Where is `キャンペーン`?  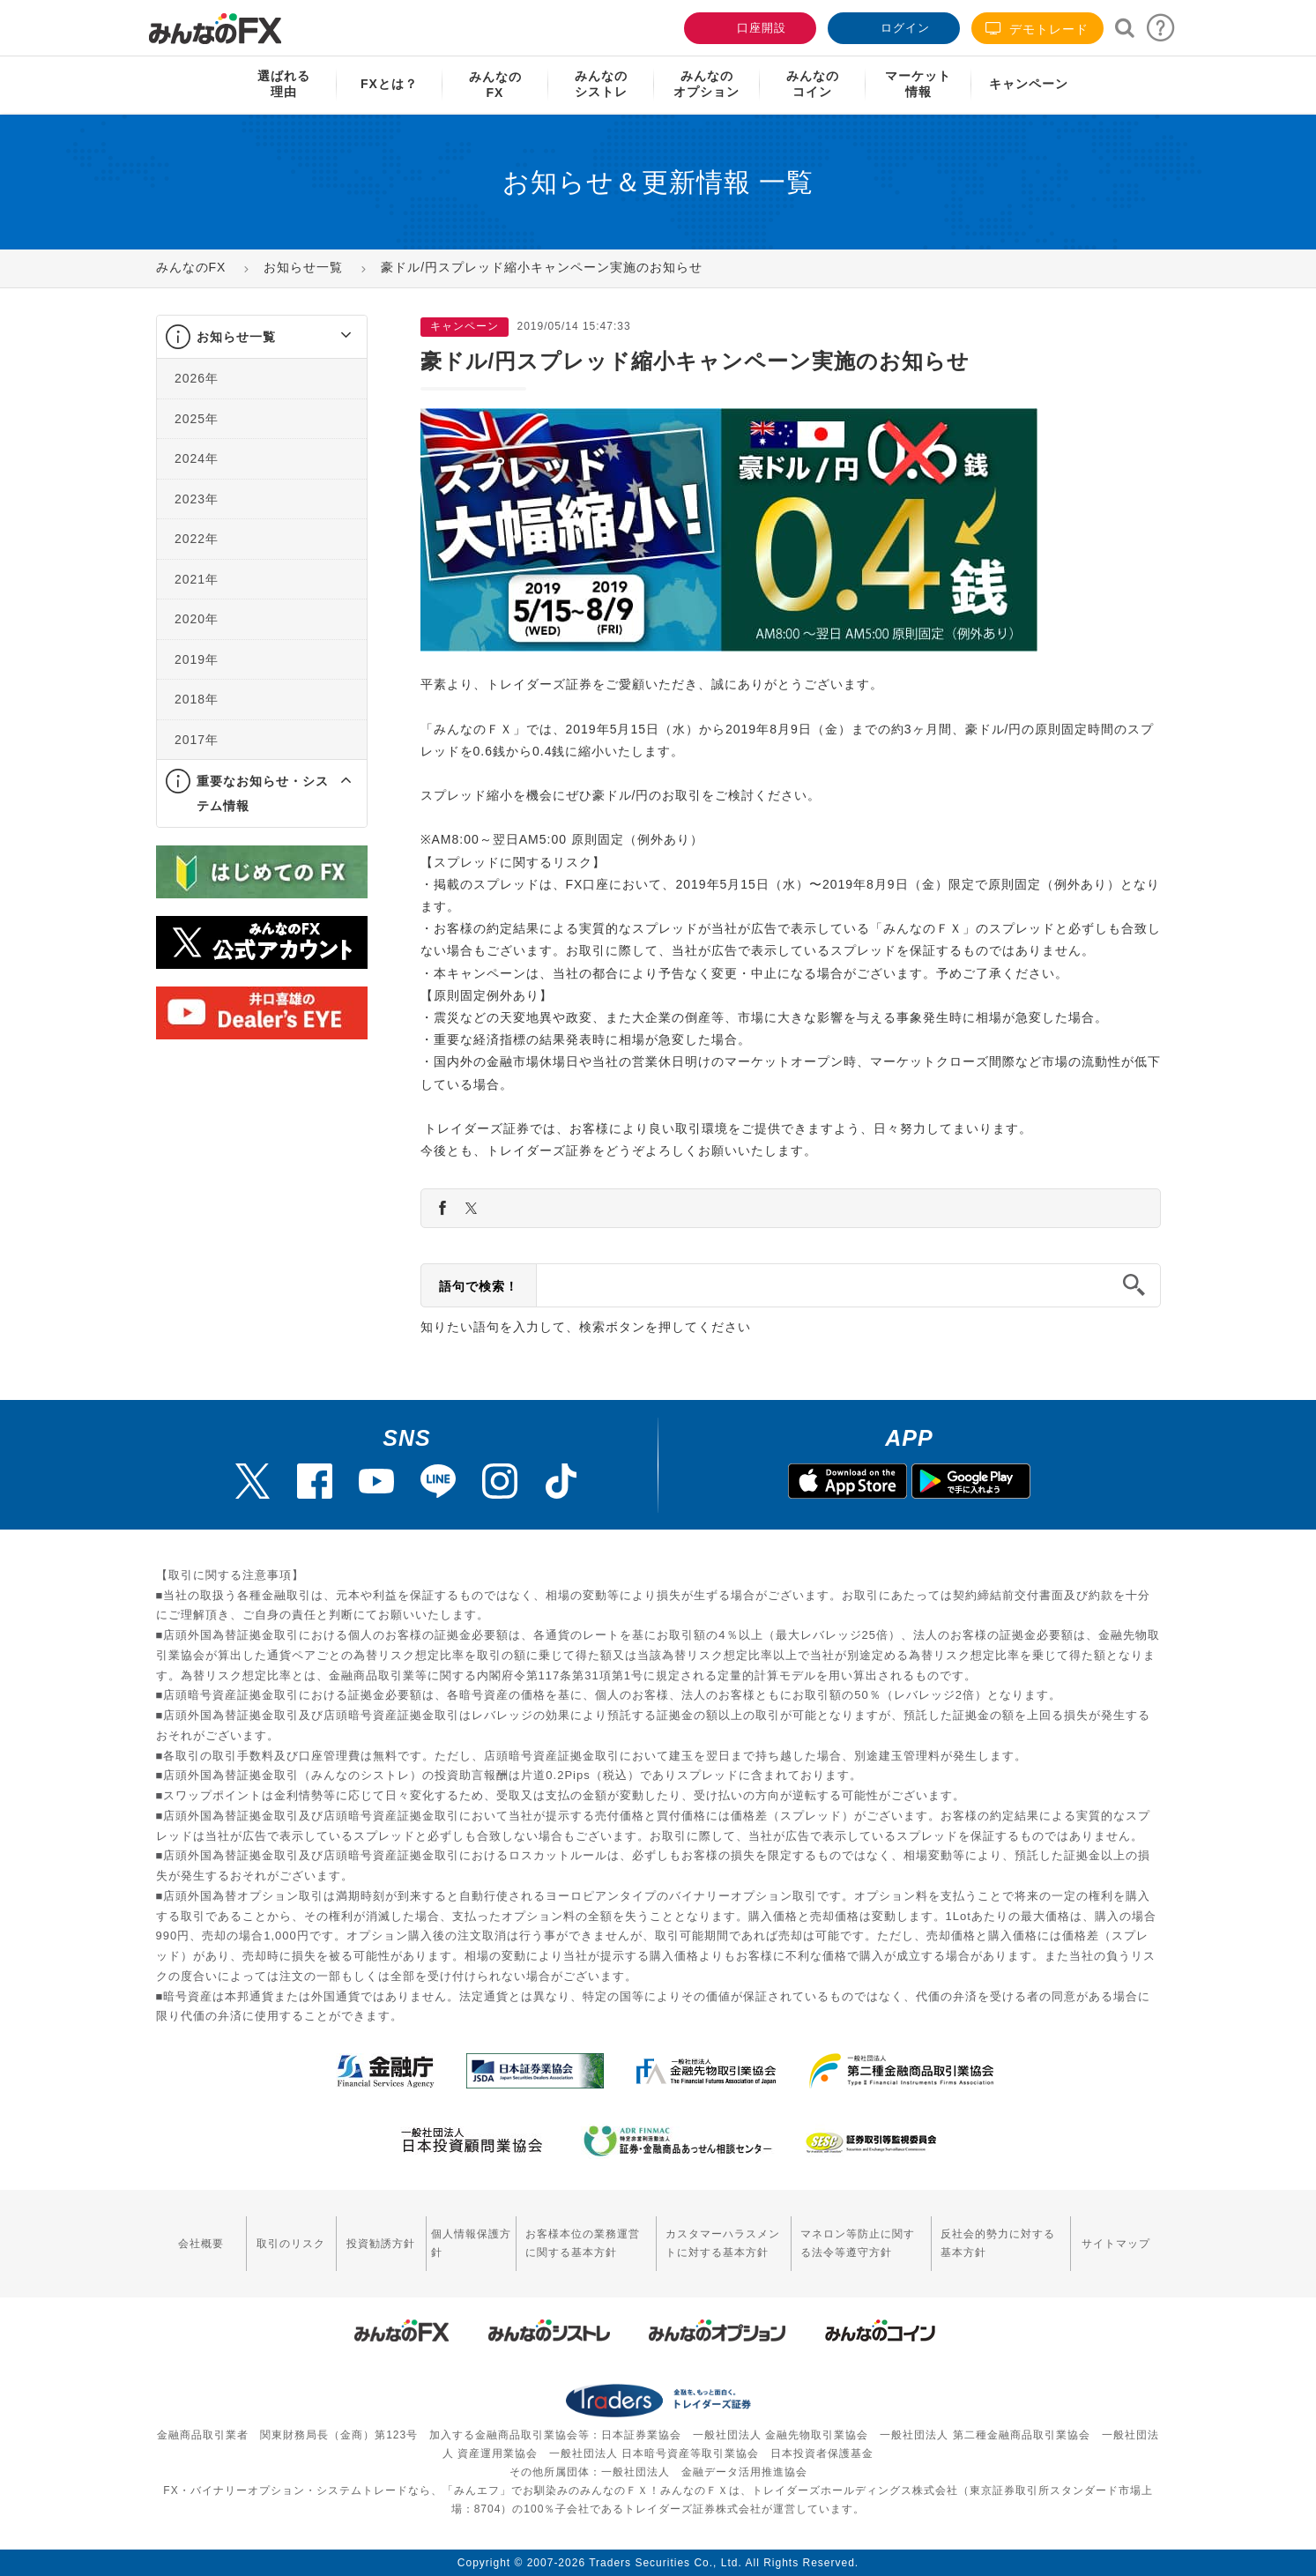 キャンペーン is located at coordinates (1028, 84).